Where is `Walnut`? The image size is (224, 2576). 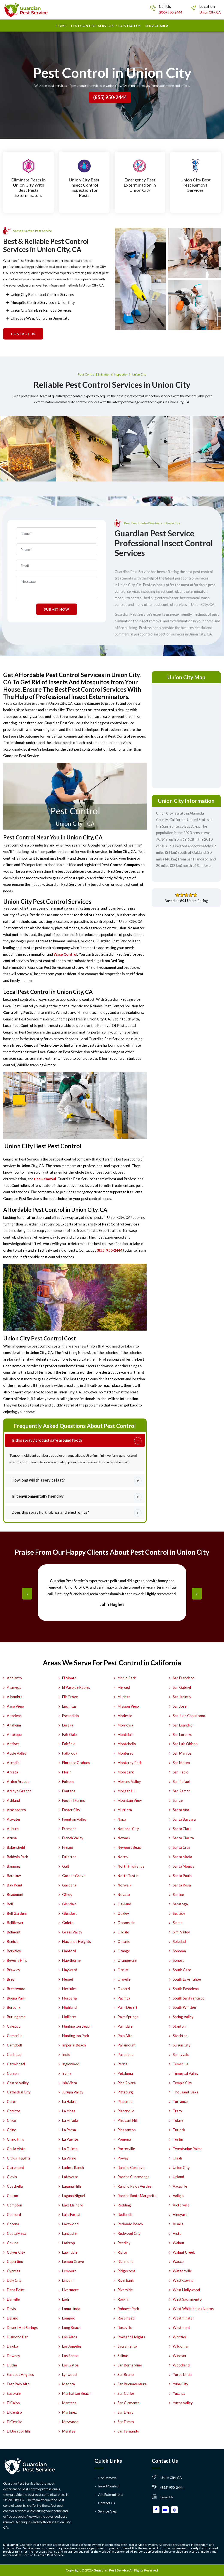
Walnut is located at coordinates (178, 2243).